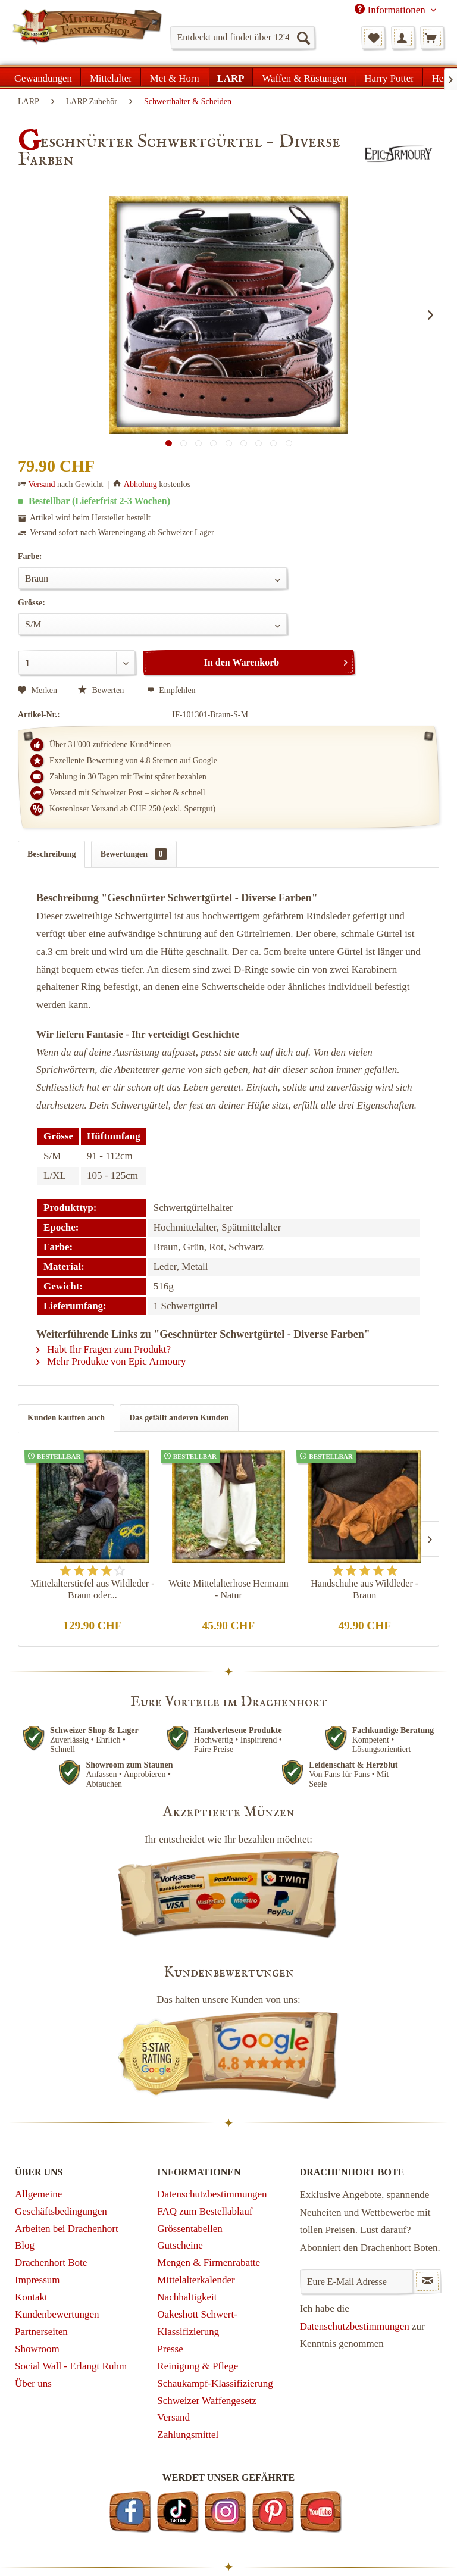  I want to click on Abholung, so click(140, 484).